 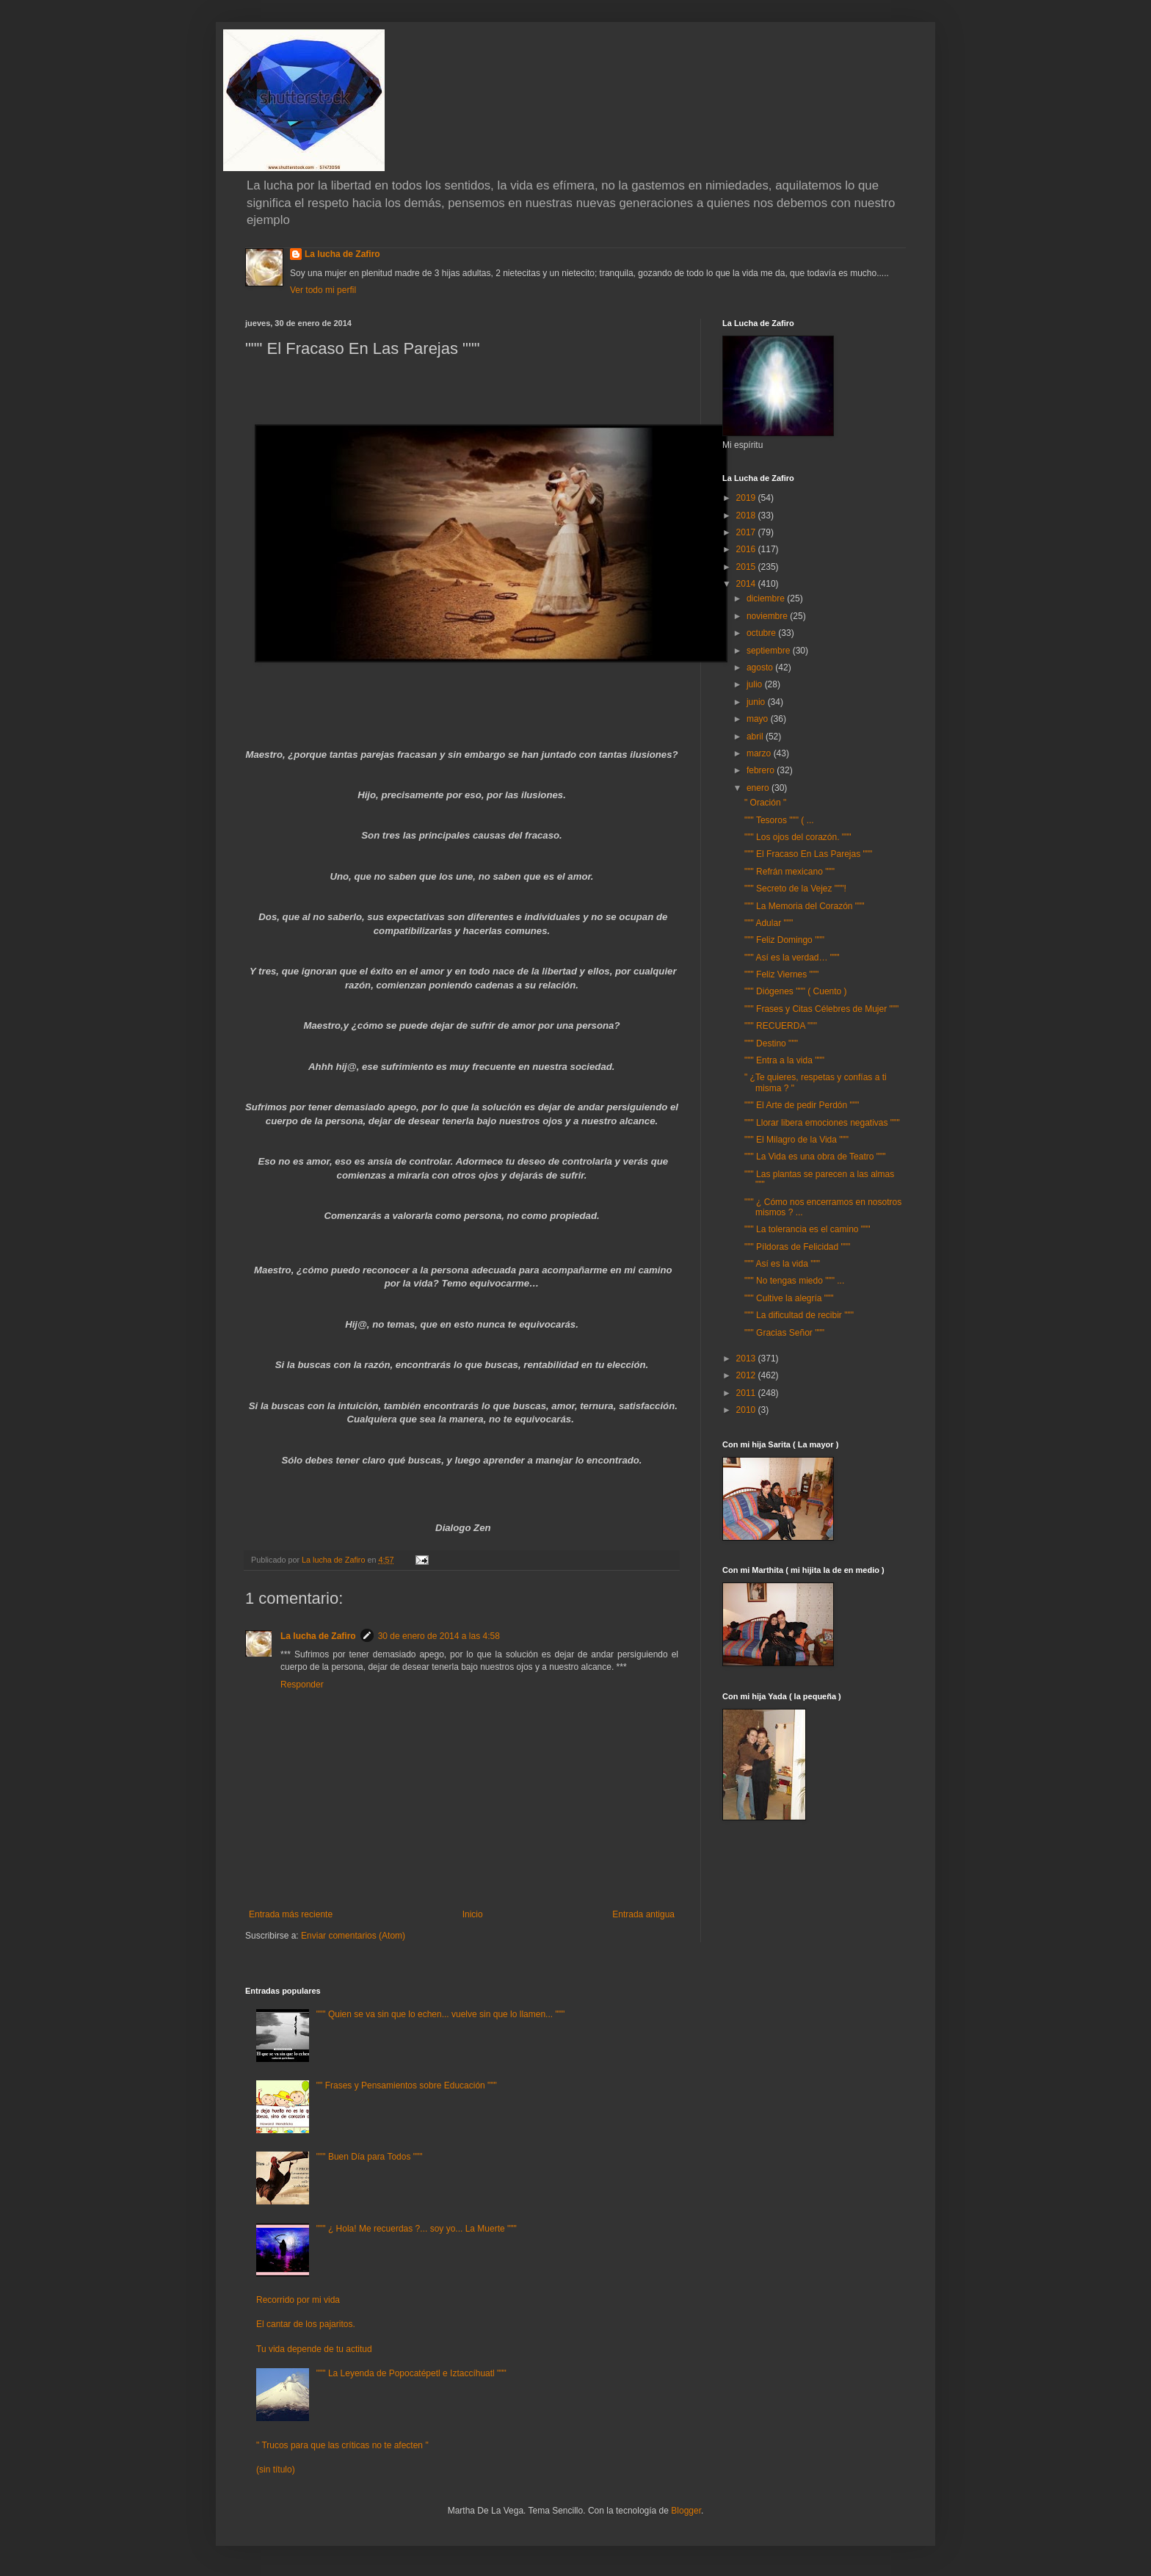 What do you see at coordinates (815, 1156) in the screenshot?
I see `""" La Vida es una obra de Teatro """` at bounding box center [815, 1156].